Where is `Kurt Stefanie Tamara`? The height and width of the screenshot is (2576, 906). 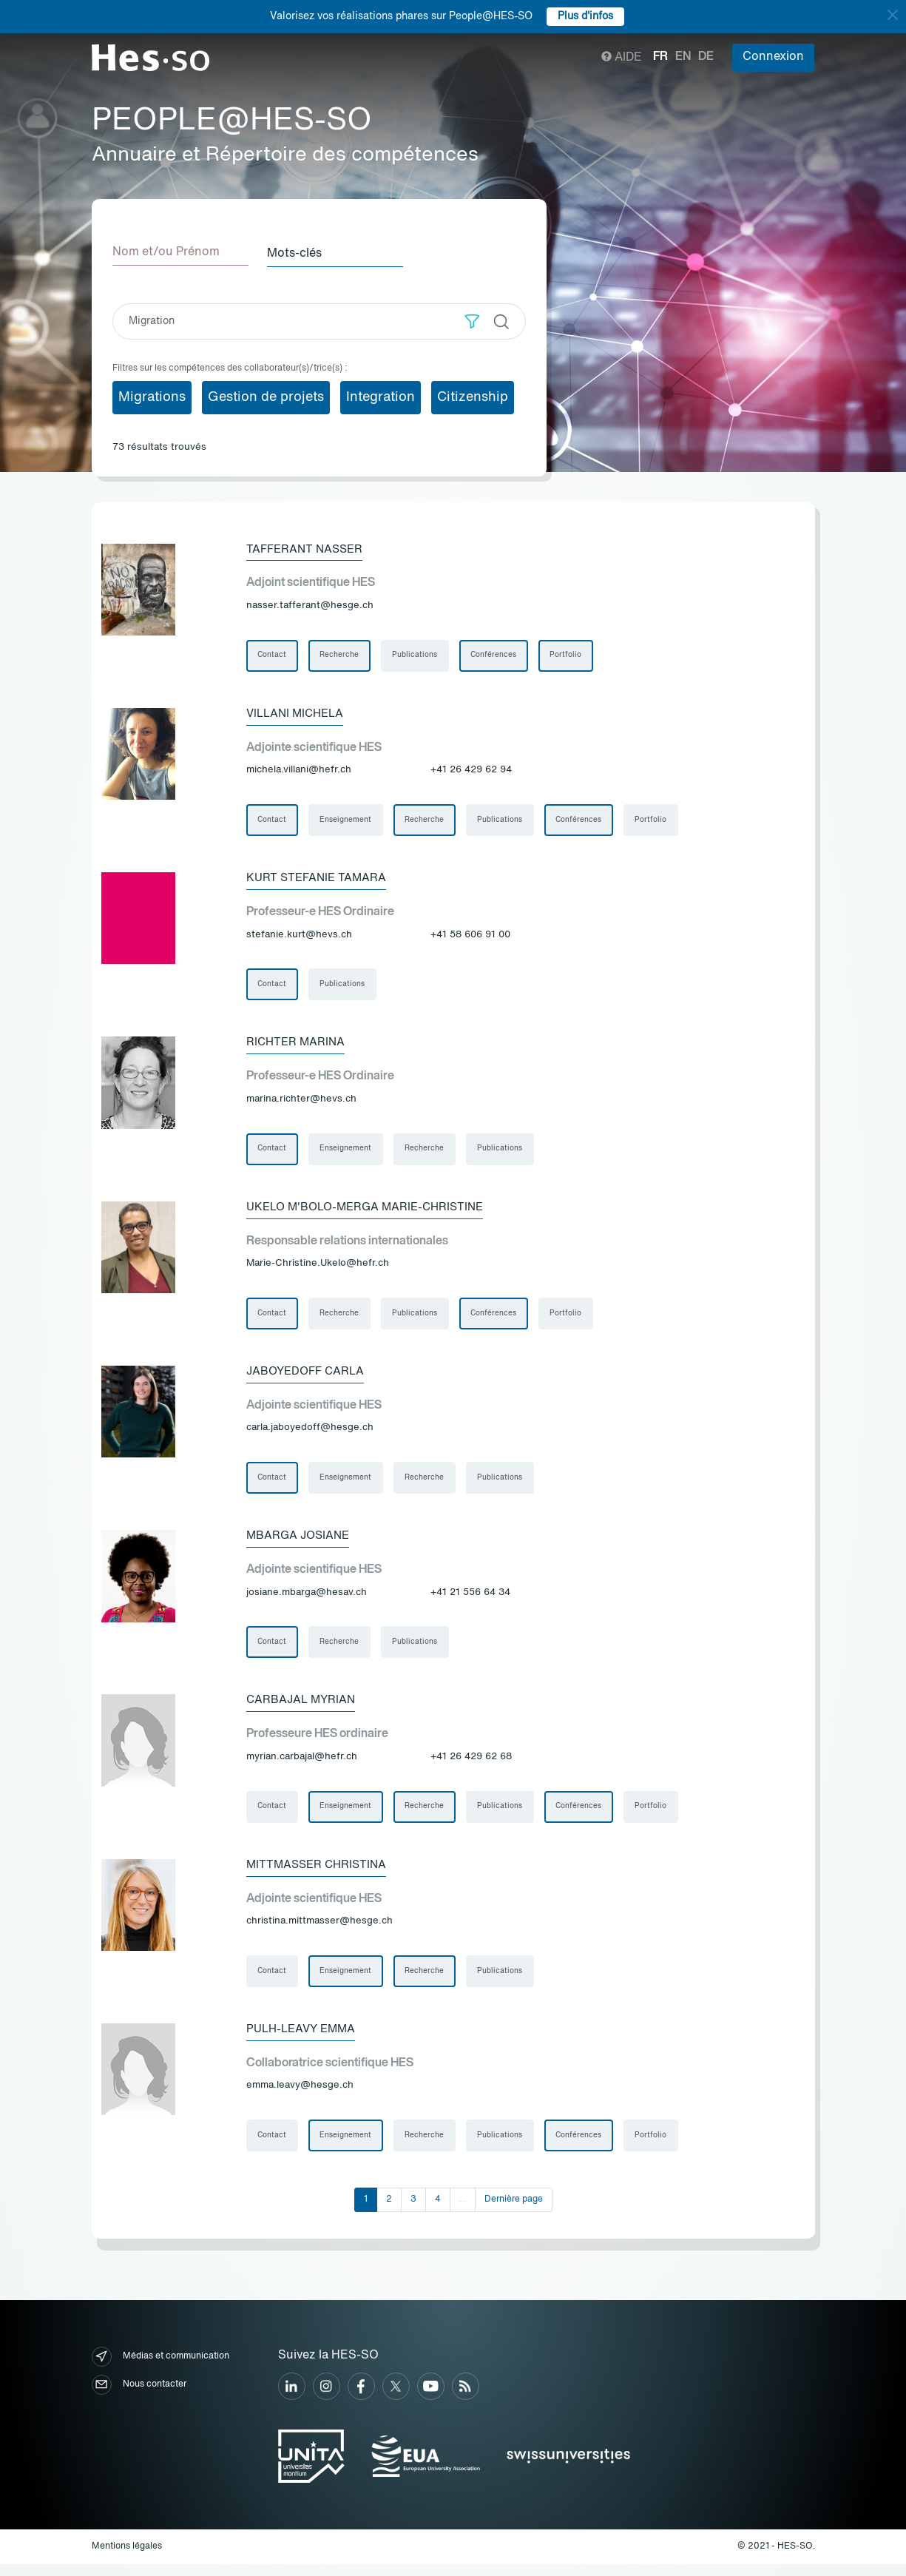 Kurt Stefanie Tamara is located at coordinates (318, 880).